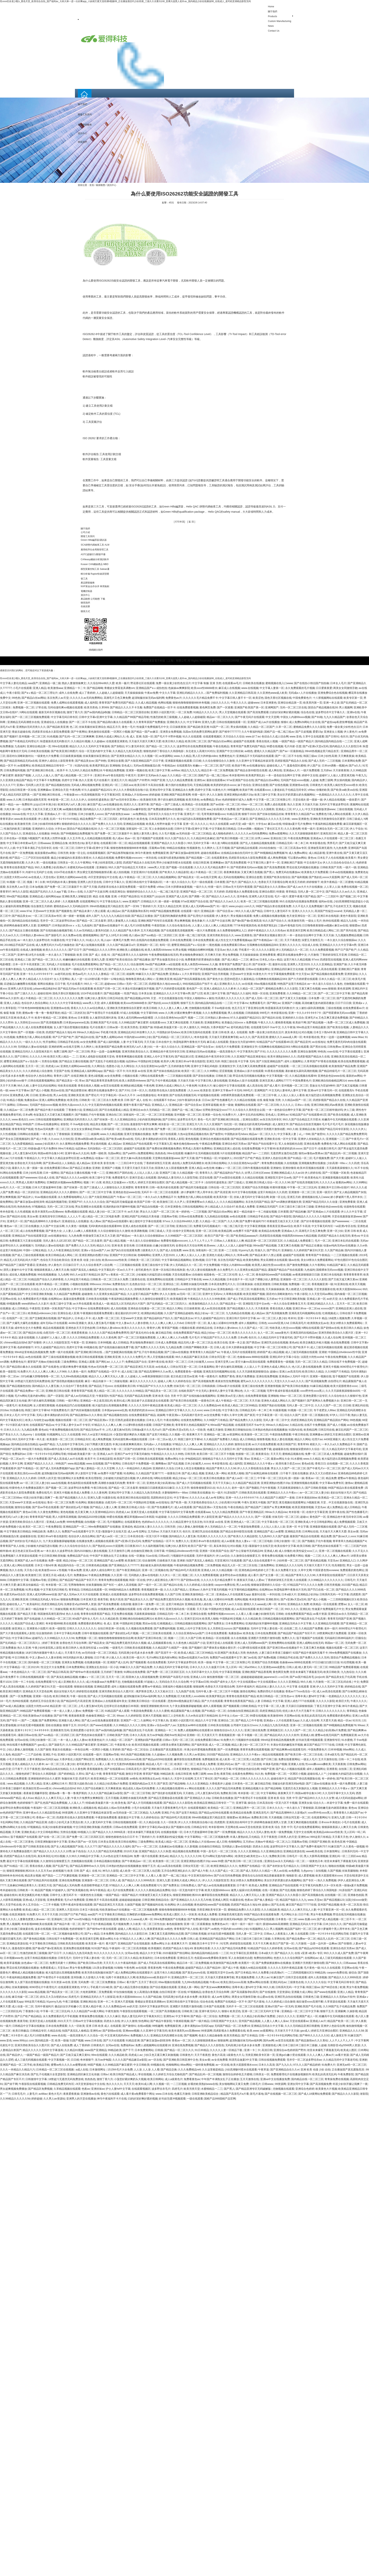 This screenshot has height=2576, width=369. Describe the element at coordinates (242, 692) in the screenshot. I see `久久亚洲精品日韩高清` at that location.